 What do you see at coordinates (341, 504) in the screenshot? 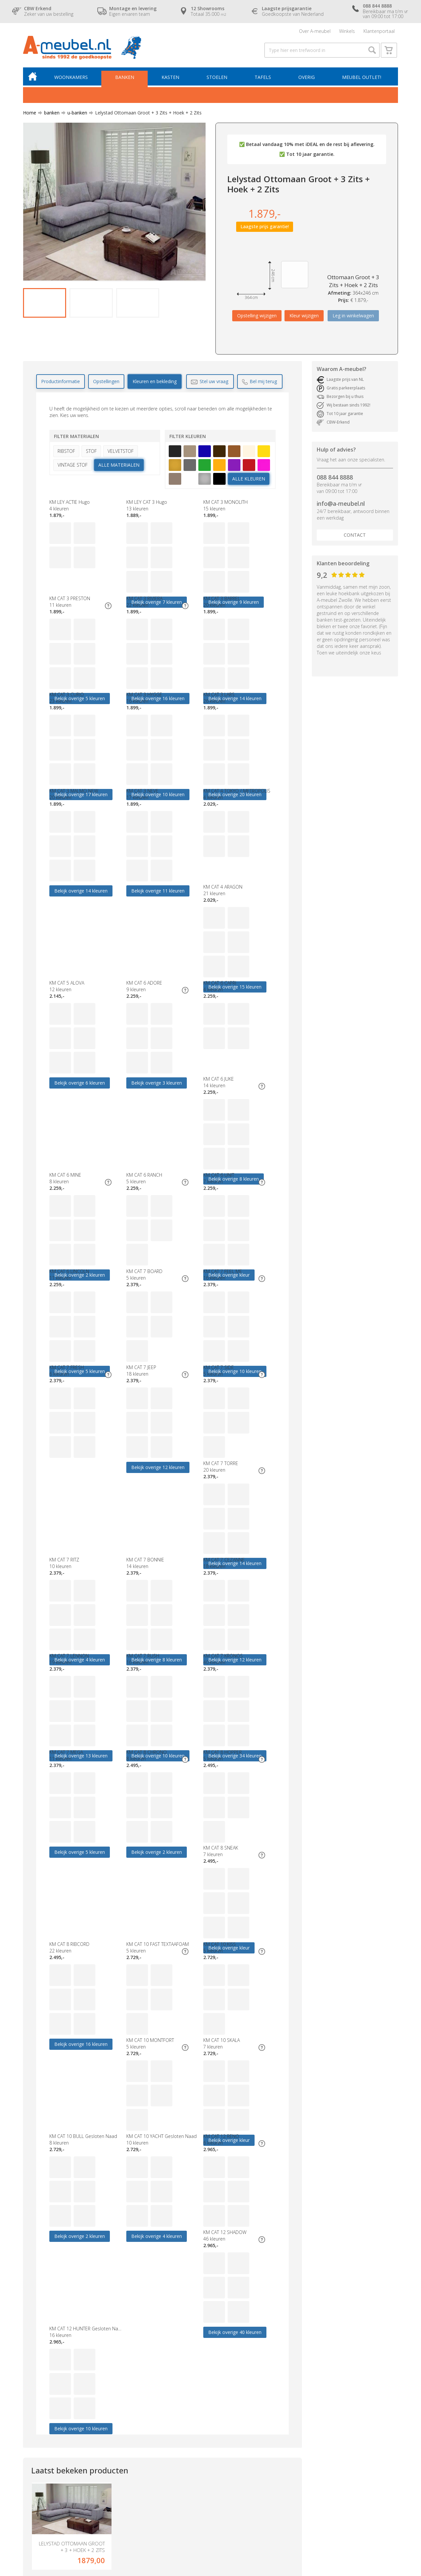
I see `info@a-meubel.nl` at bounding box center [341, 504].